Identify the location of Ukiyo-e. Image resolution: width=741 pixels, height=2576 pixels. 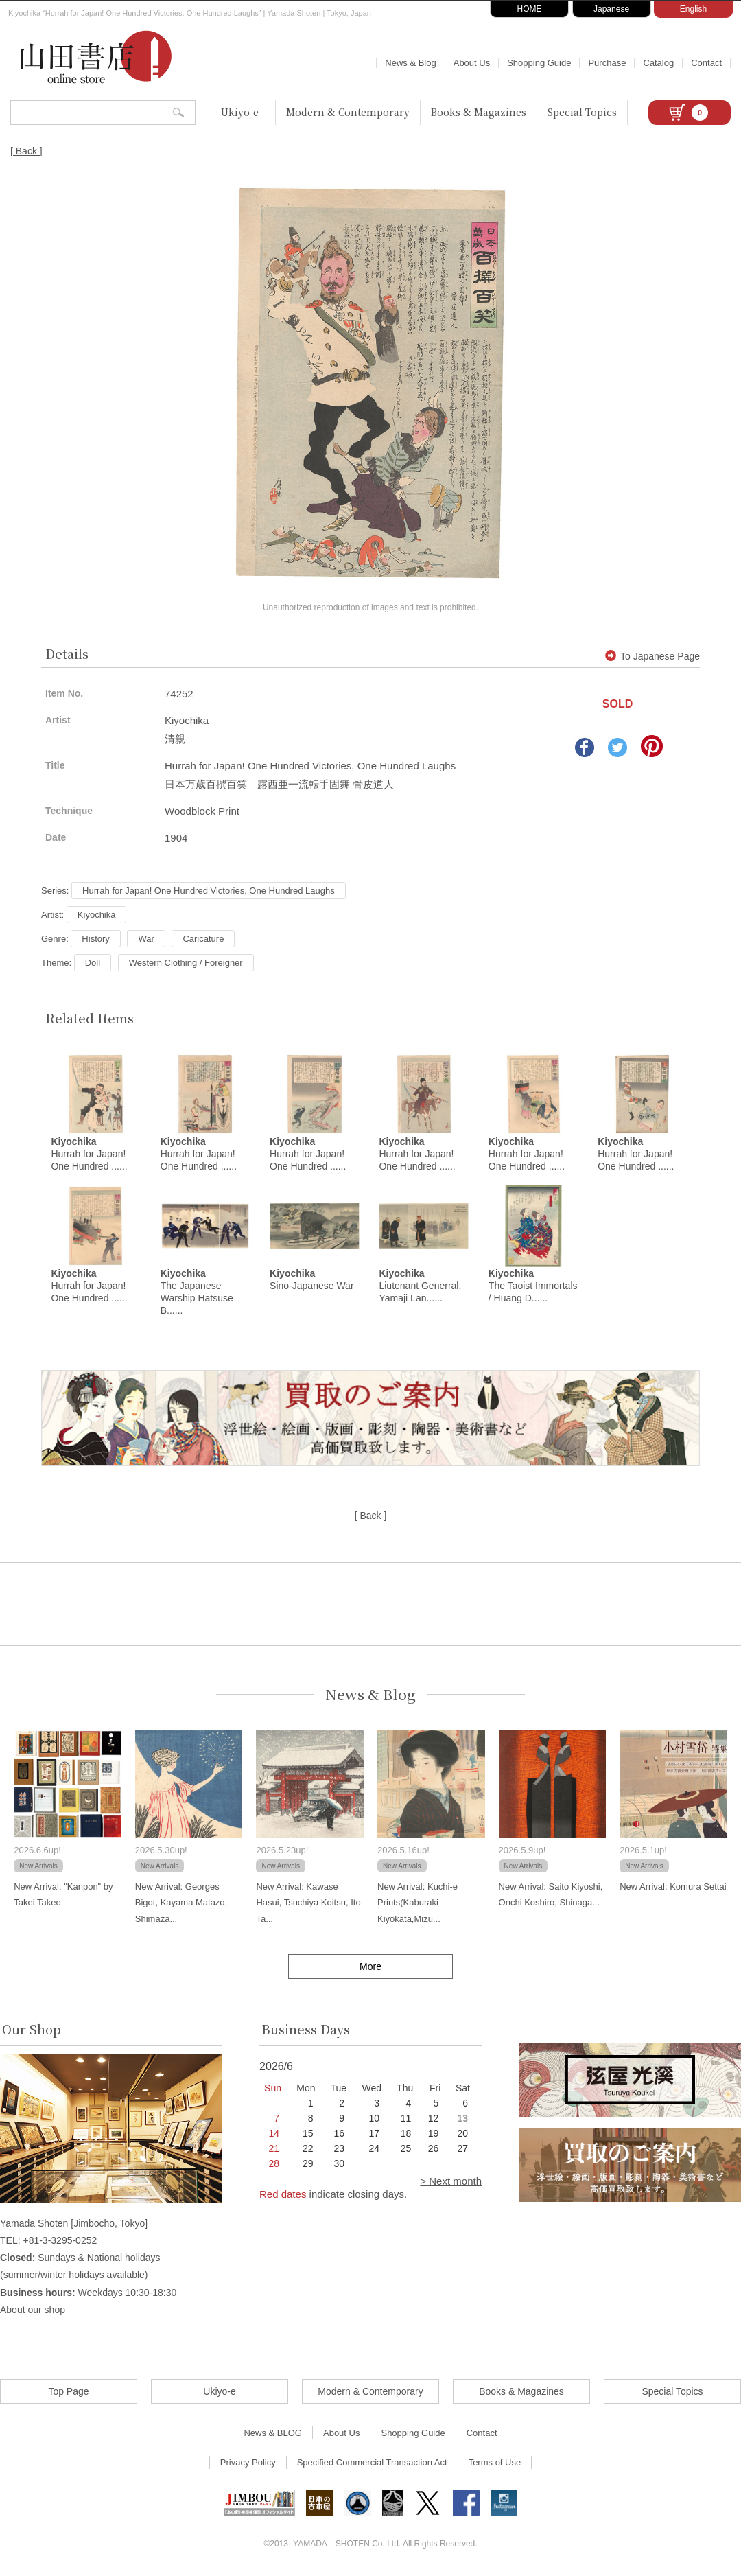
(240, 112).